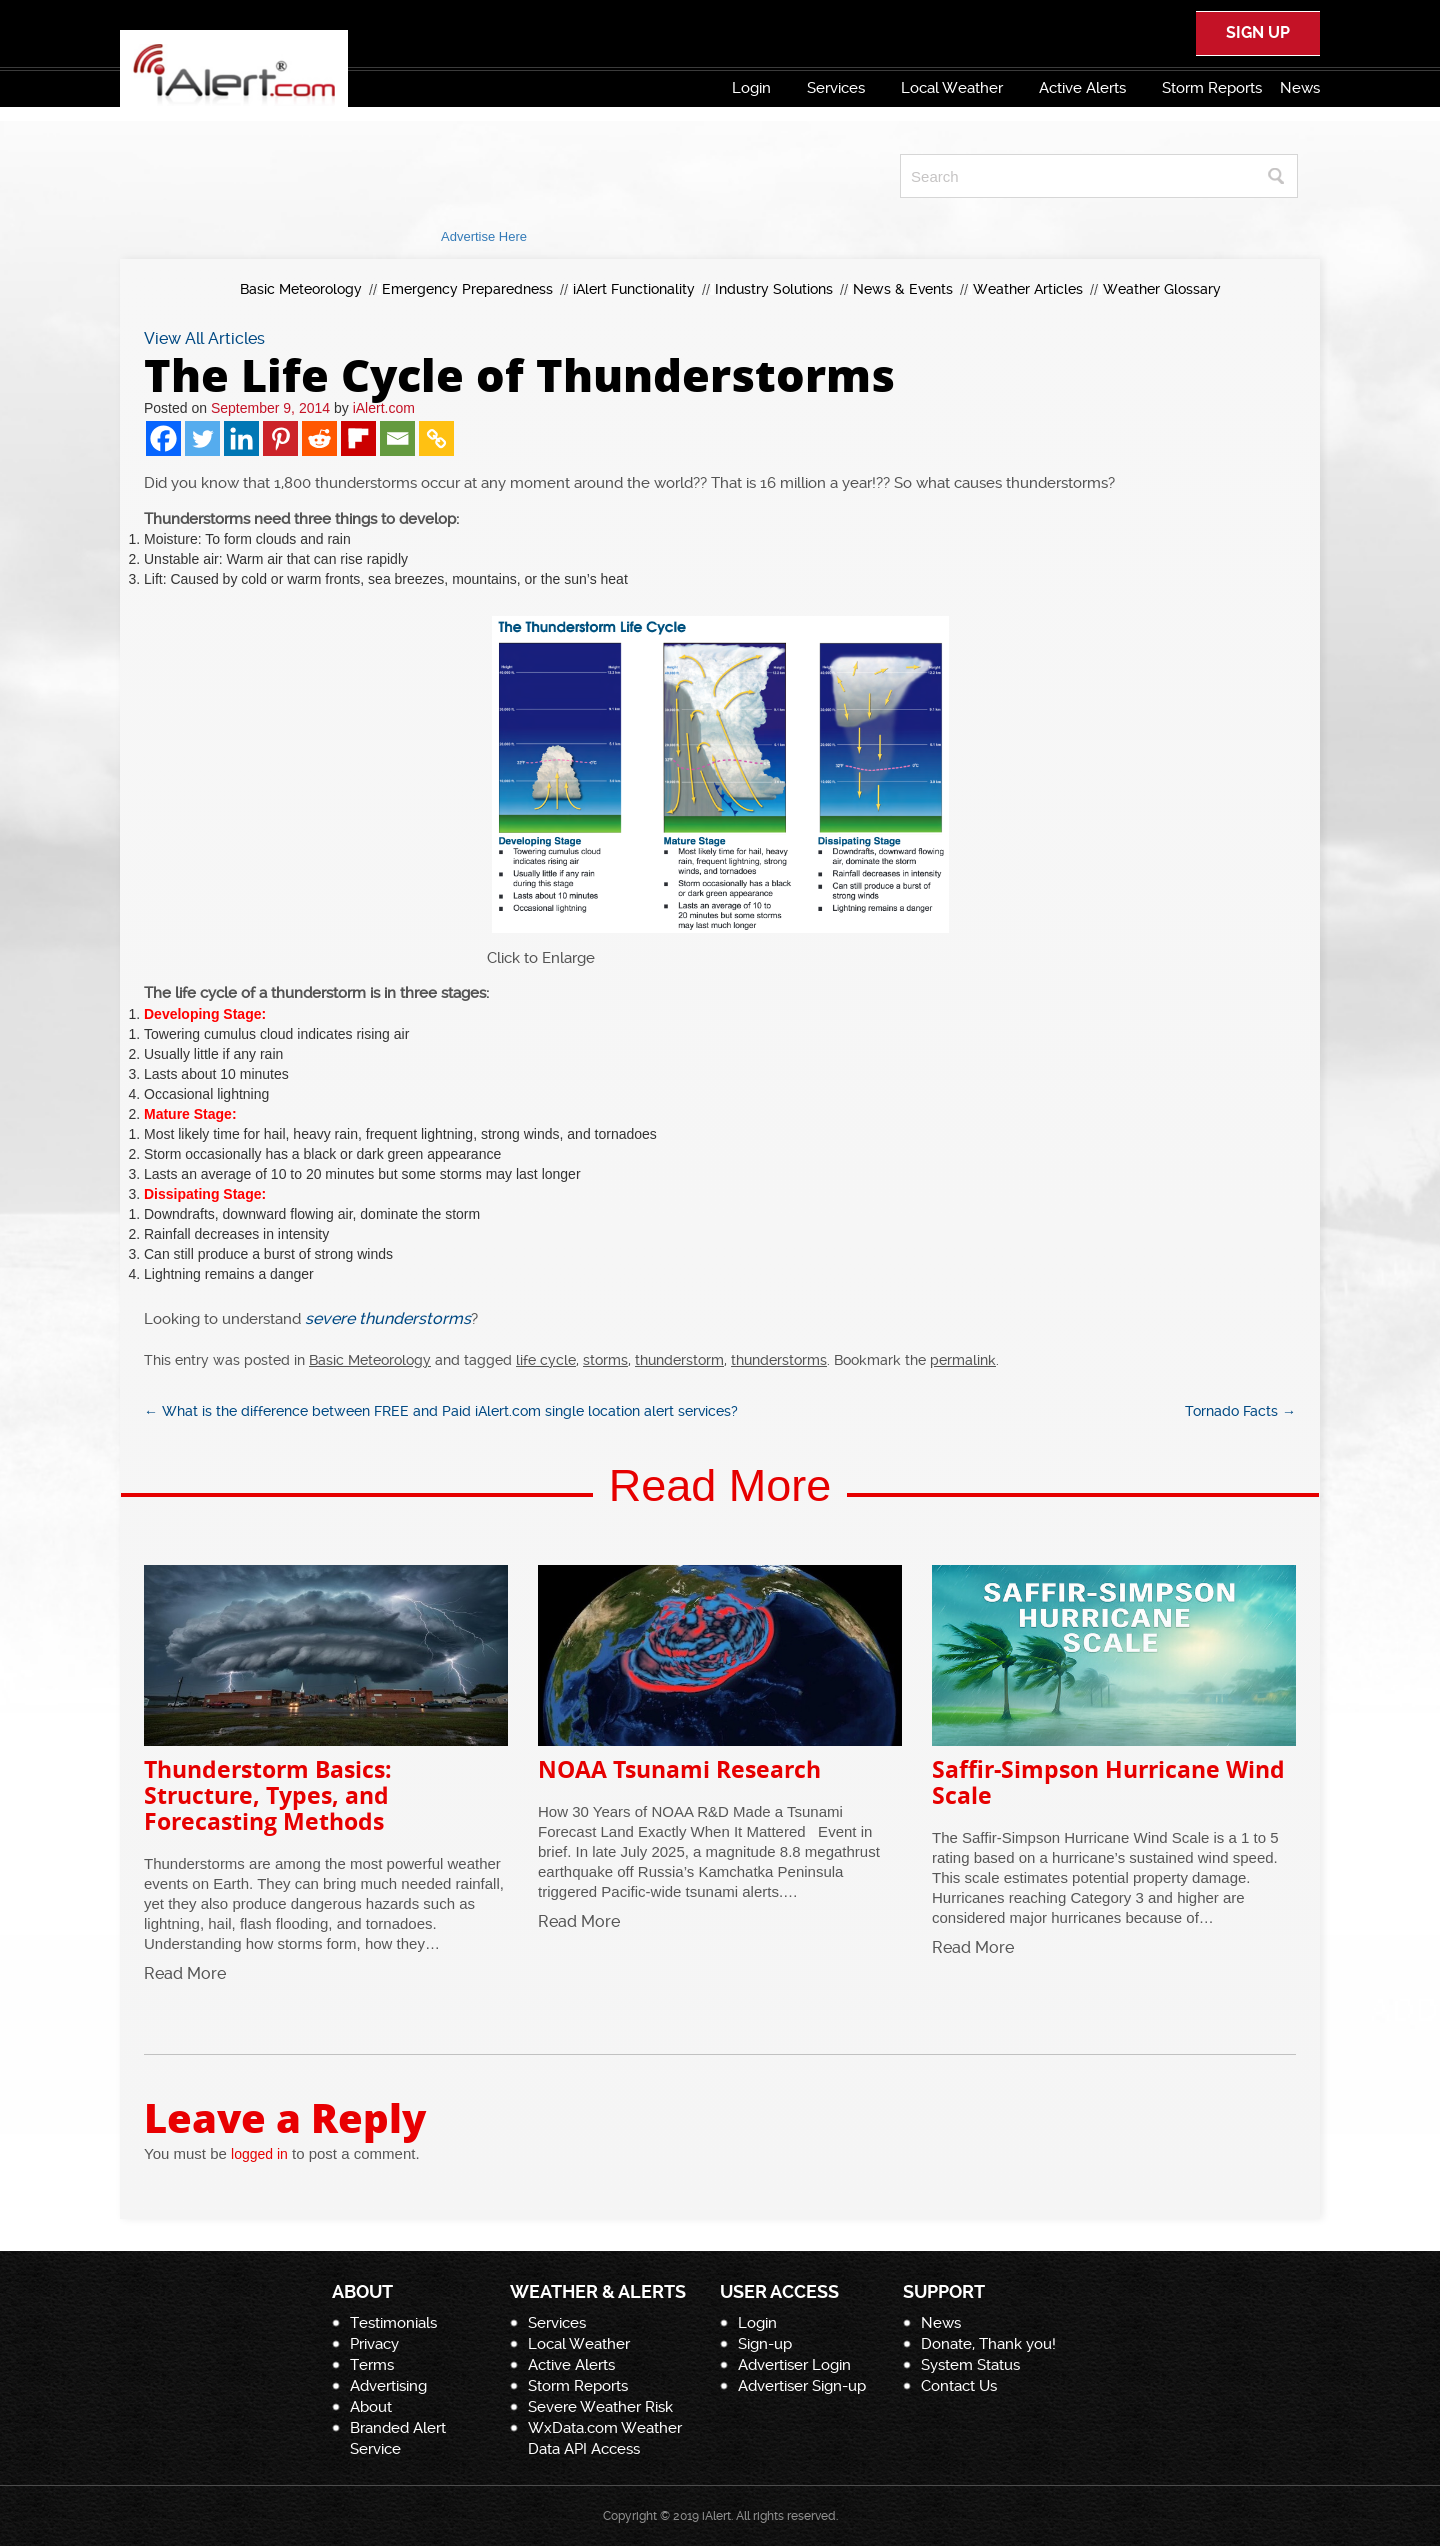 This screenshot has height=2546, width=1440. I want to click on Emergency Preparedness, so click(467, 289).